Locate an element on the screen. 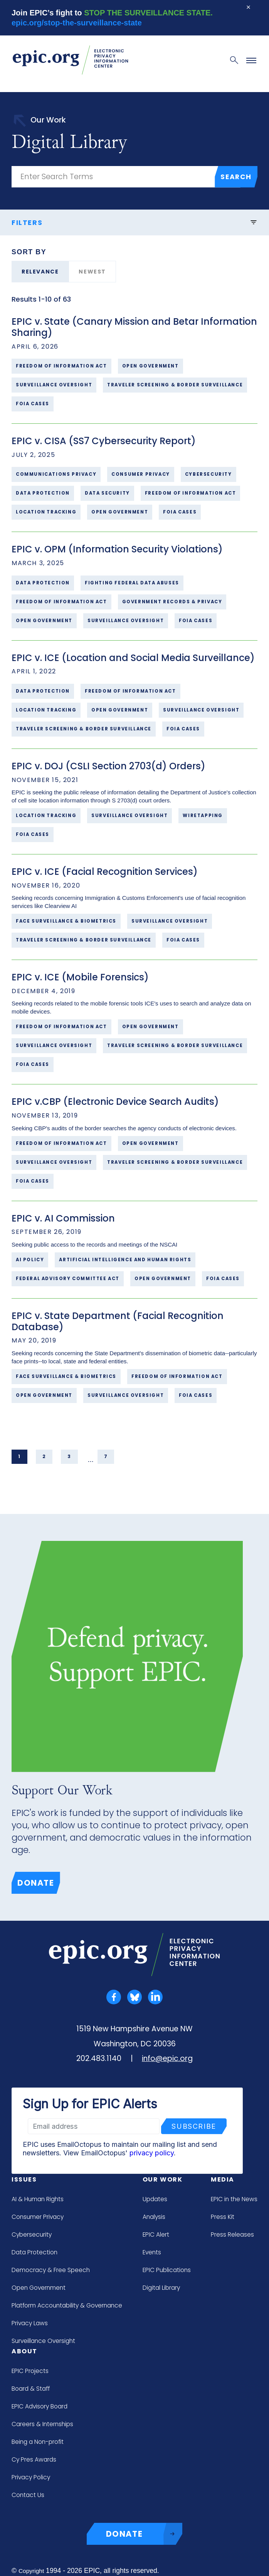  7 [link] is located at coordinates (106, 1456).